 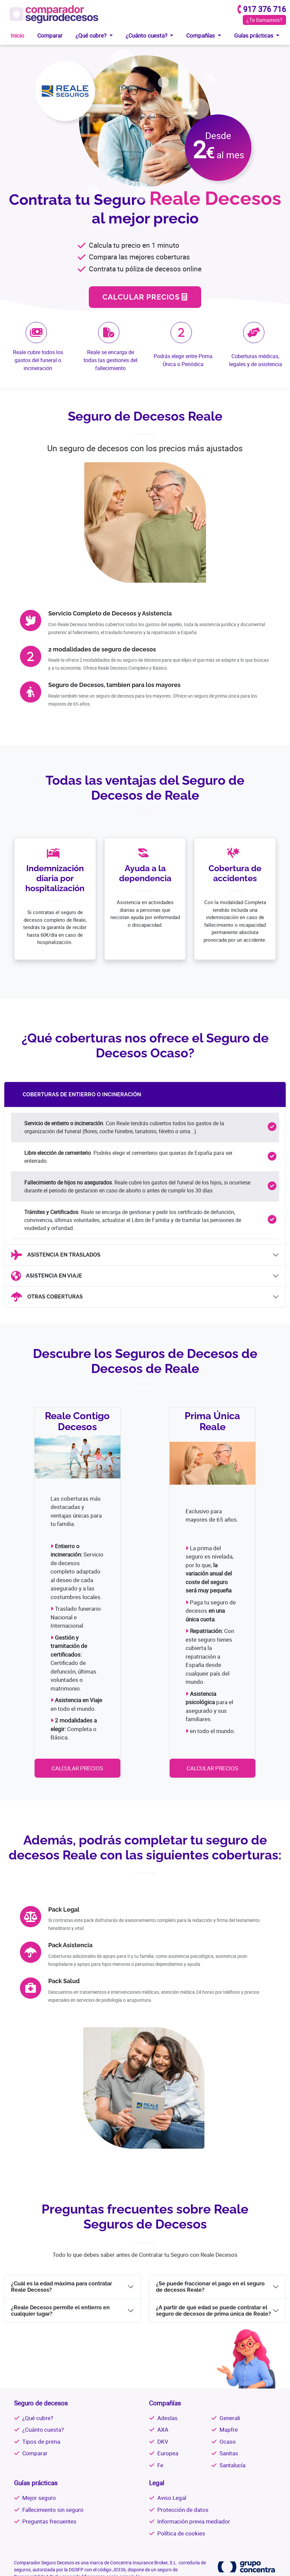 I want to click on ¿Qué cubre?, so click(x=37, y=2418).